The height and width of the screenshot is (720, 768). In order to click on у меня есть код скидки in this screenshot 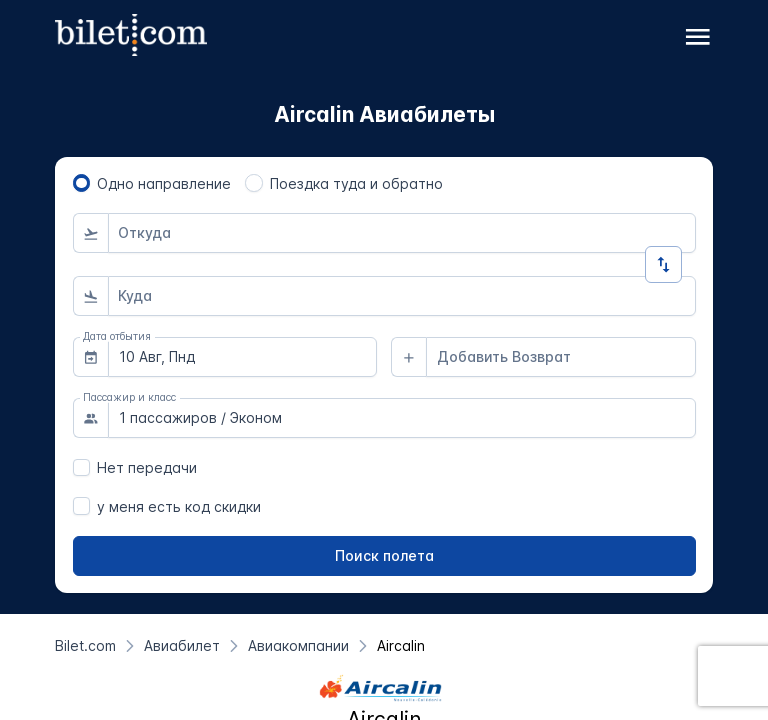, I will do `click(179, 506)`.